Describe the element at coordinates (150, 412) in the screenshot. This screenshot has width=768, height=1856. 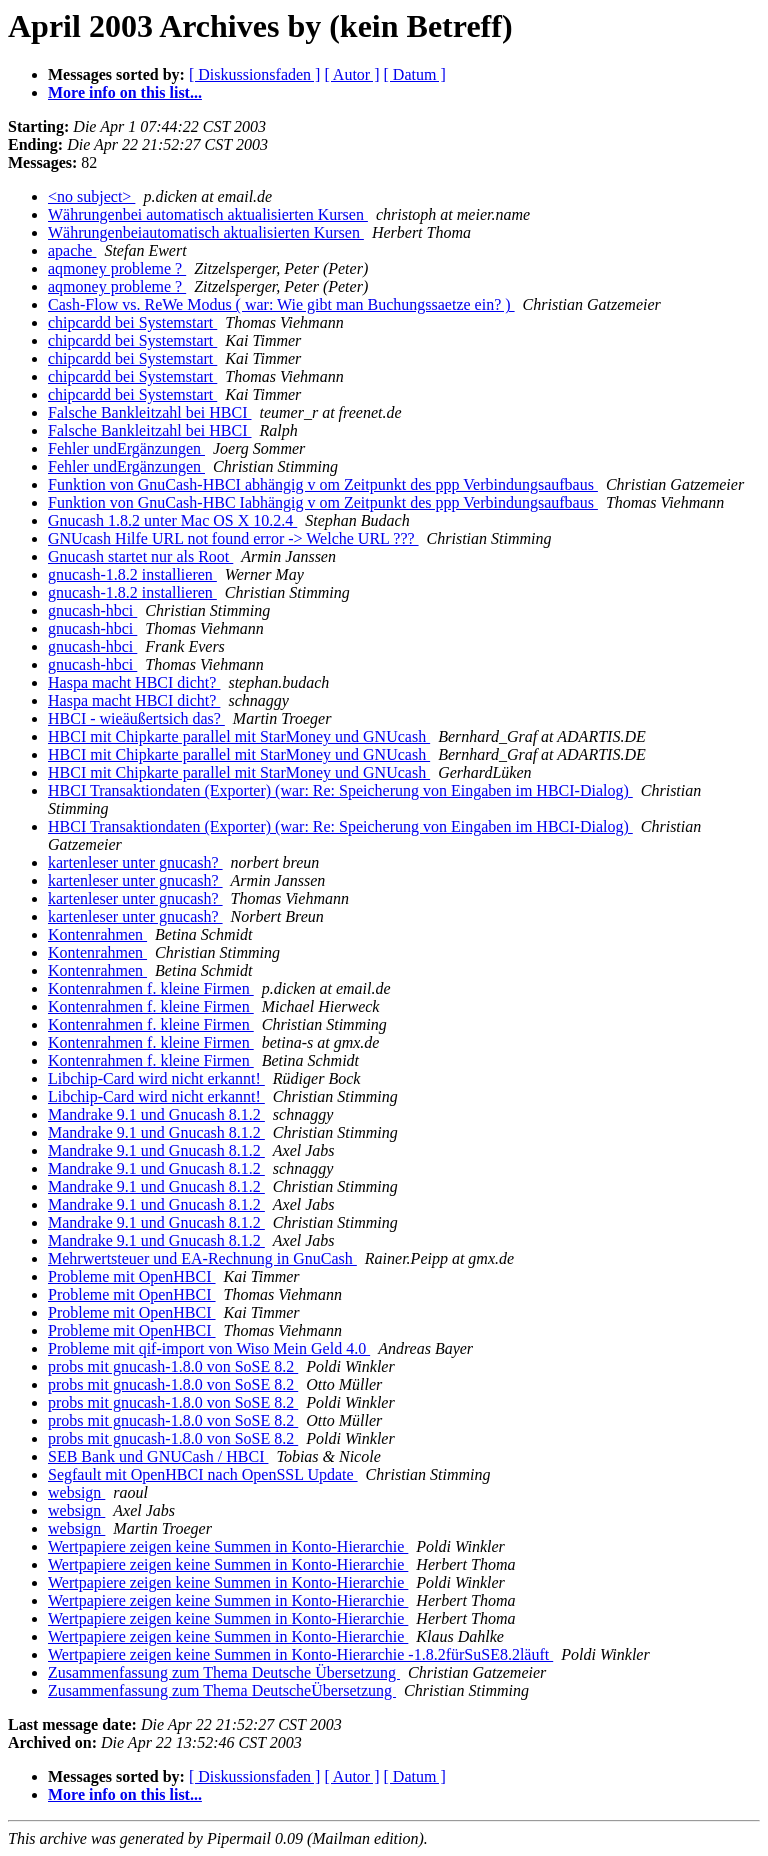
I see `Falsche Bankleitzahl bei HBCI` at that location.